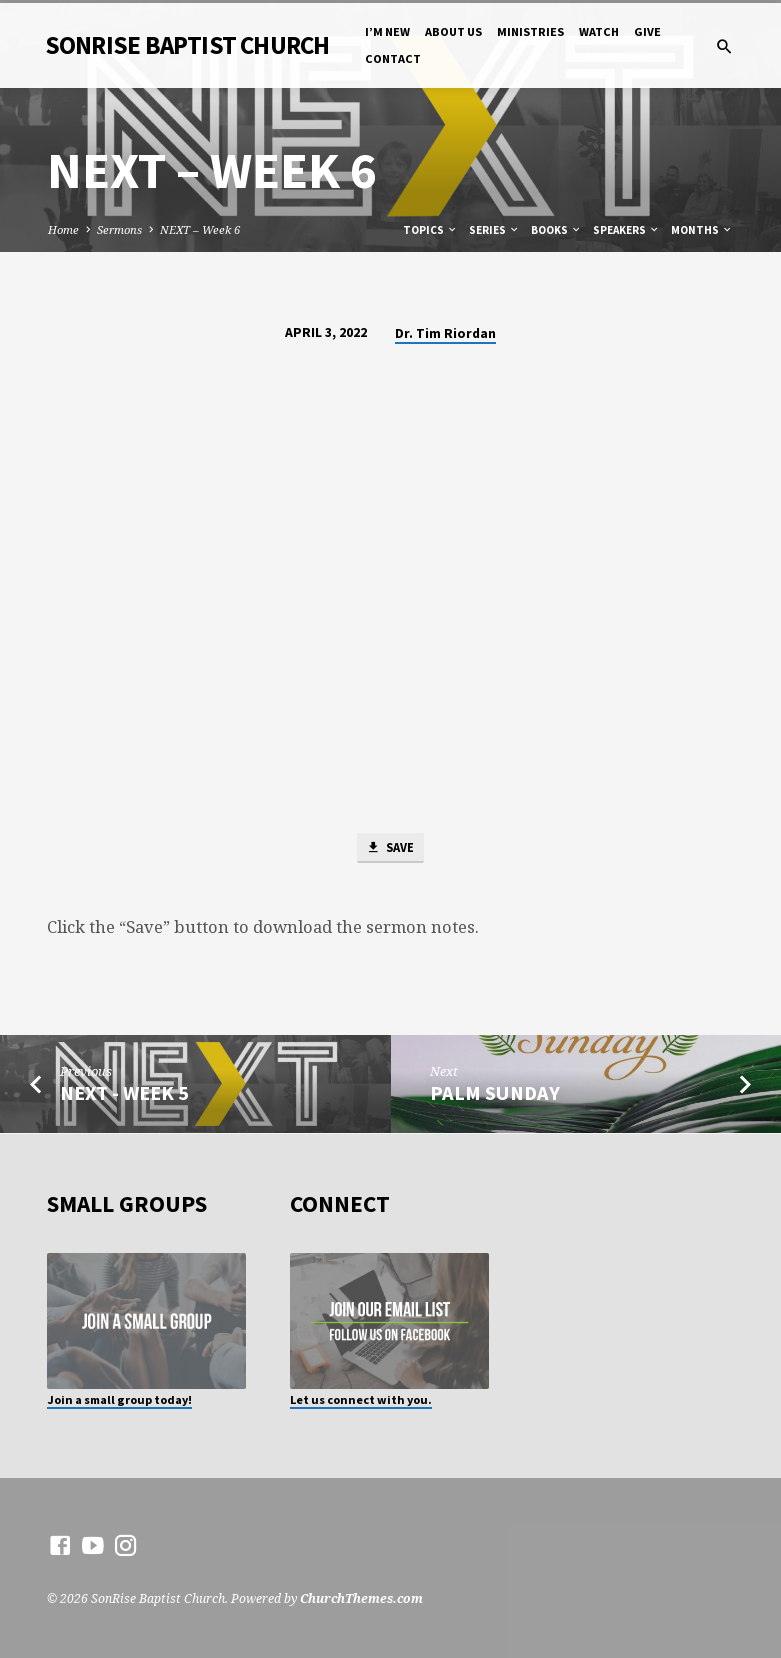 The height and width of the screenshot is (1658, 781). I want to click on About Us, so click(453, 31).